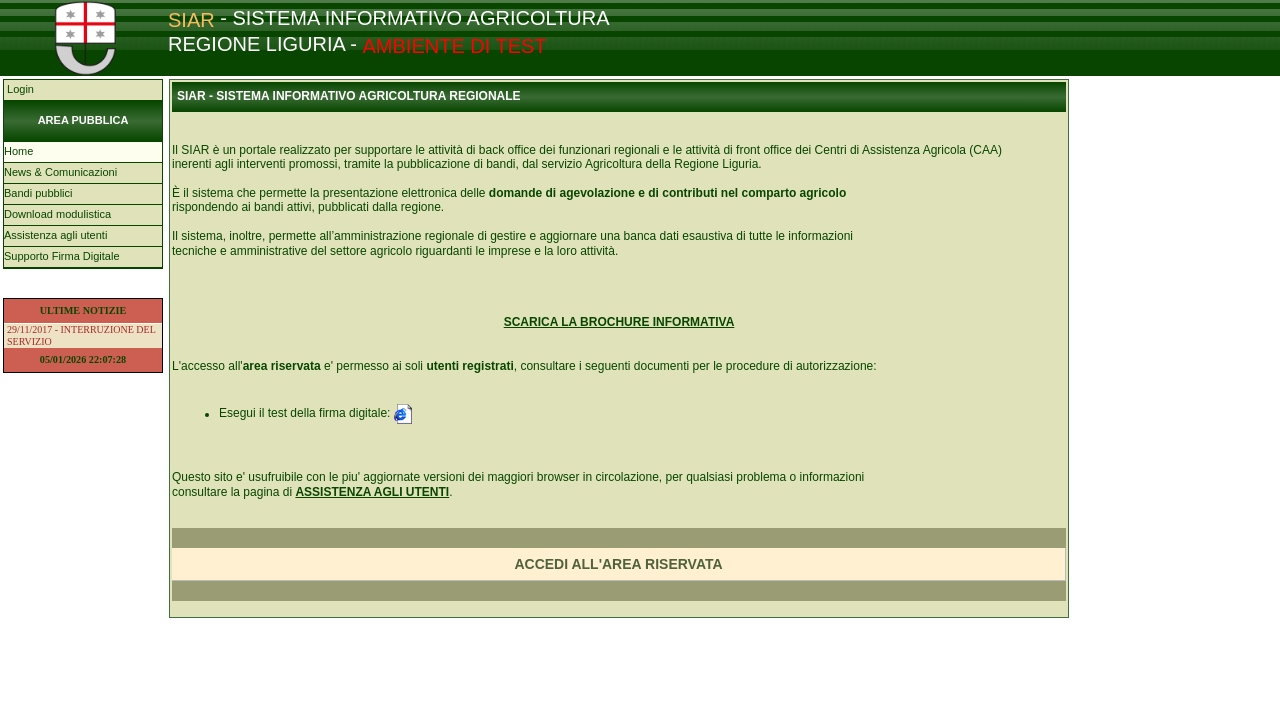 This screenshot has height=720, width=1280. Describe the element at coordinates (81, 335) in the screenshot. I see `29/11/2017 - INTERRUZIONE DEL SERVIZIO` at that location.